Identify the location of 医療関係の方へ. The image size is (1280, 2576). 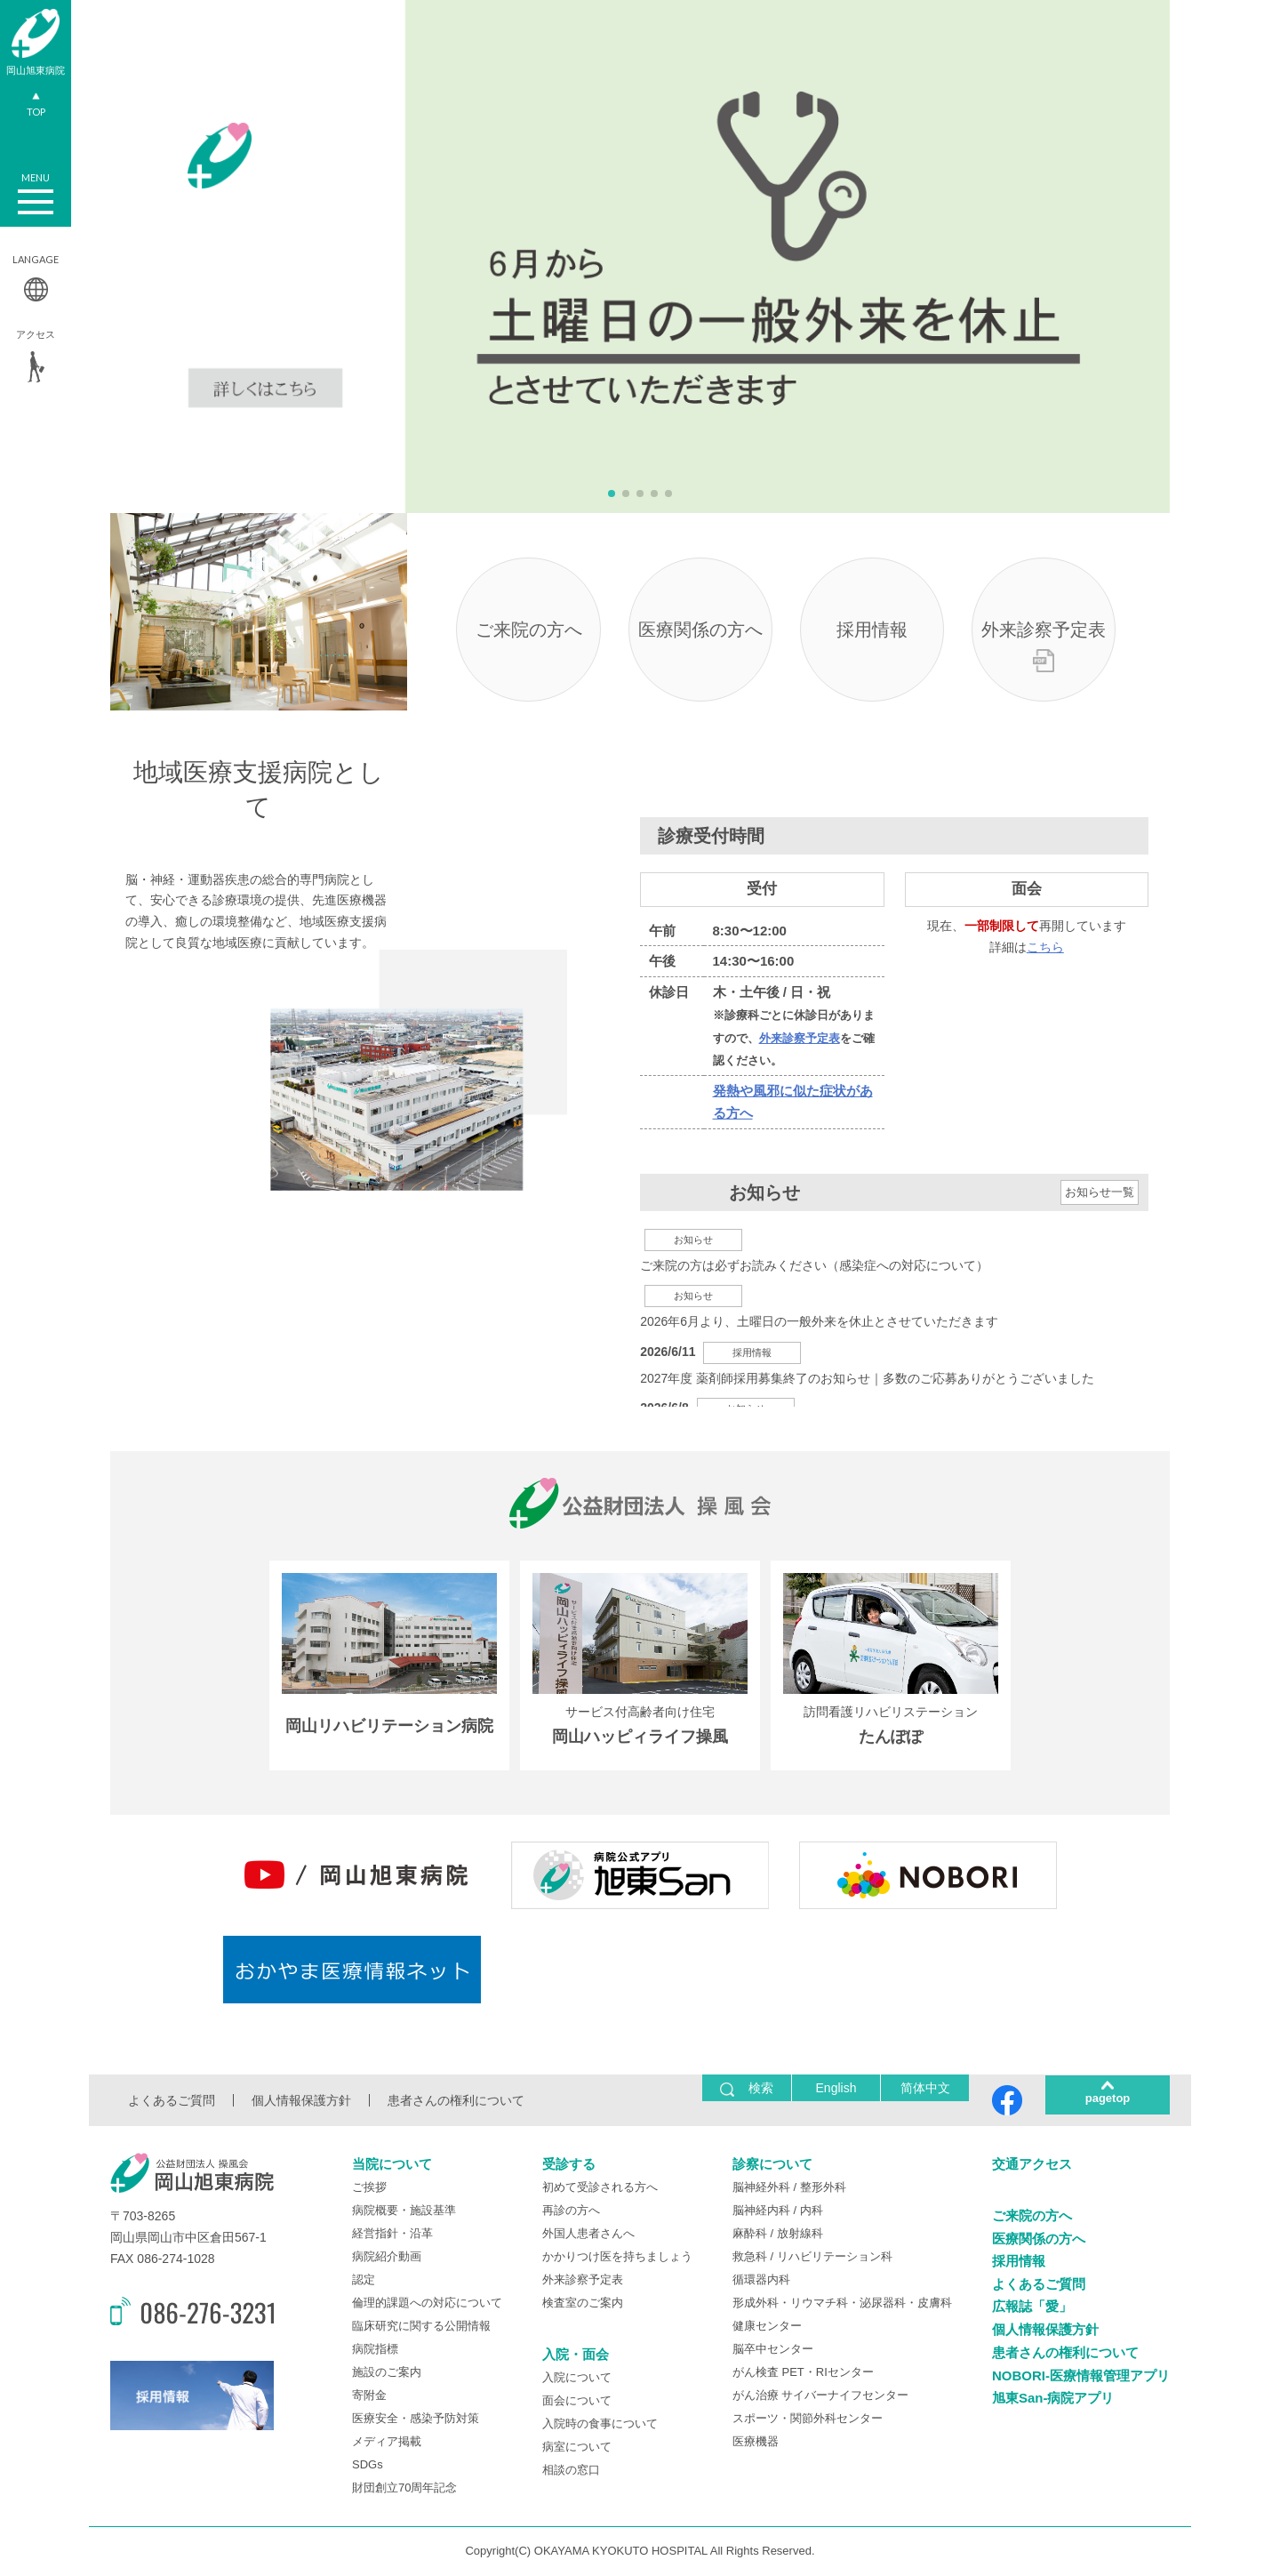
(700, 630).